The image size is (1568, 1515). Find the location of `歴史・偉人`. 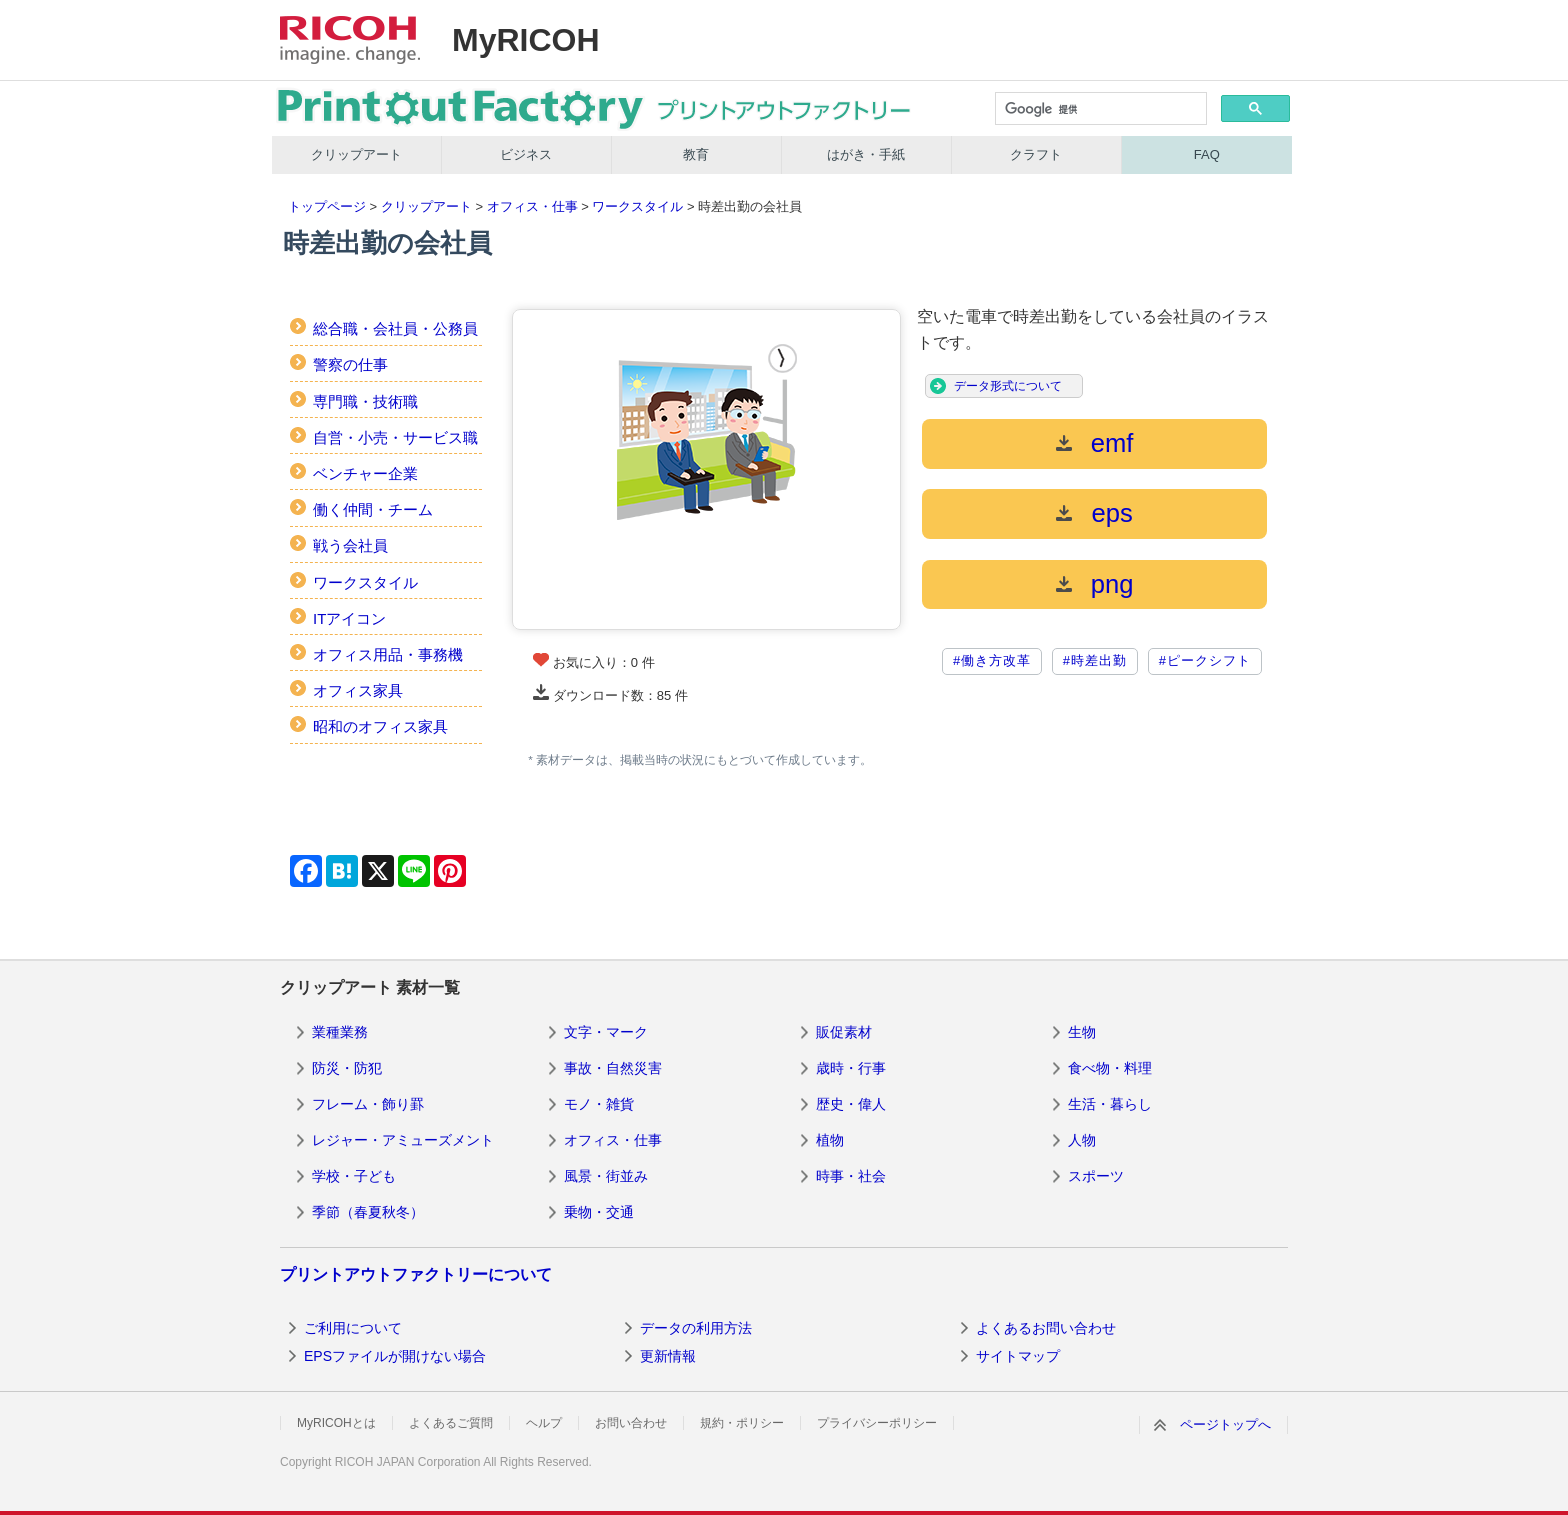

歴史・偉人 is located at coordinates (851, 1104).